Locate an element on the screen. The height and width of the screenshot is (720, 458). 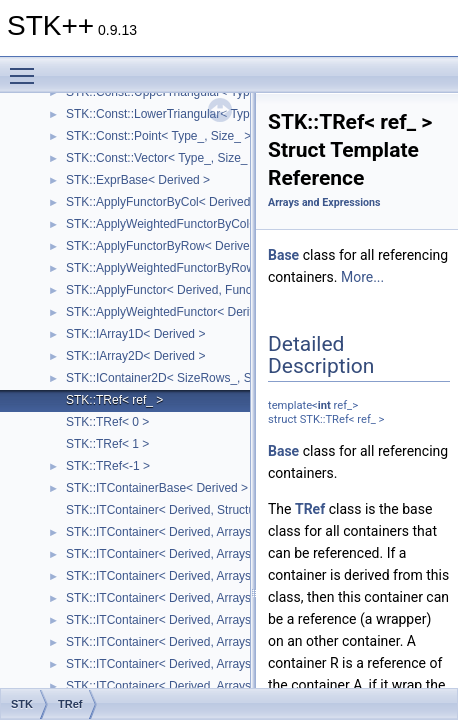
STK::ApplyFunctorByRow< Derived, Functor > is located at coordinates (190, 246).